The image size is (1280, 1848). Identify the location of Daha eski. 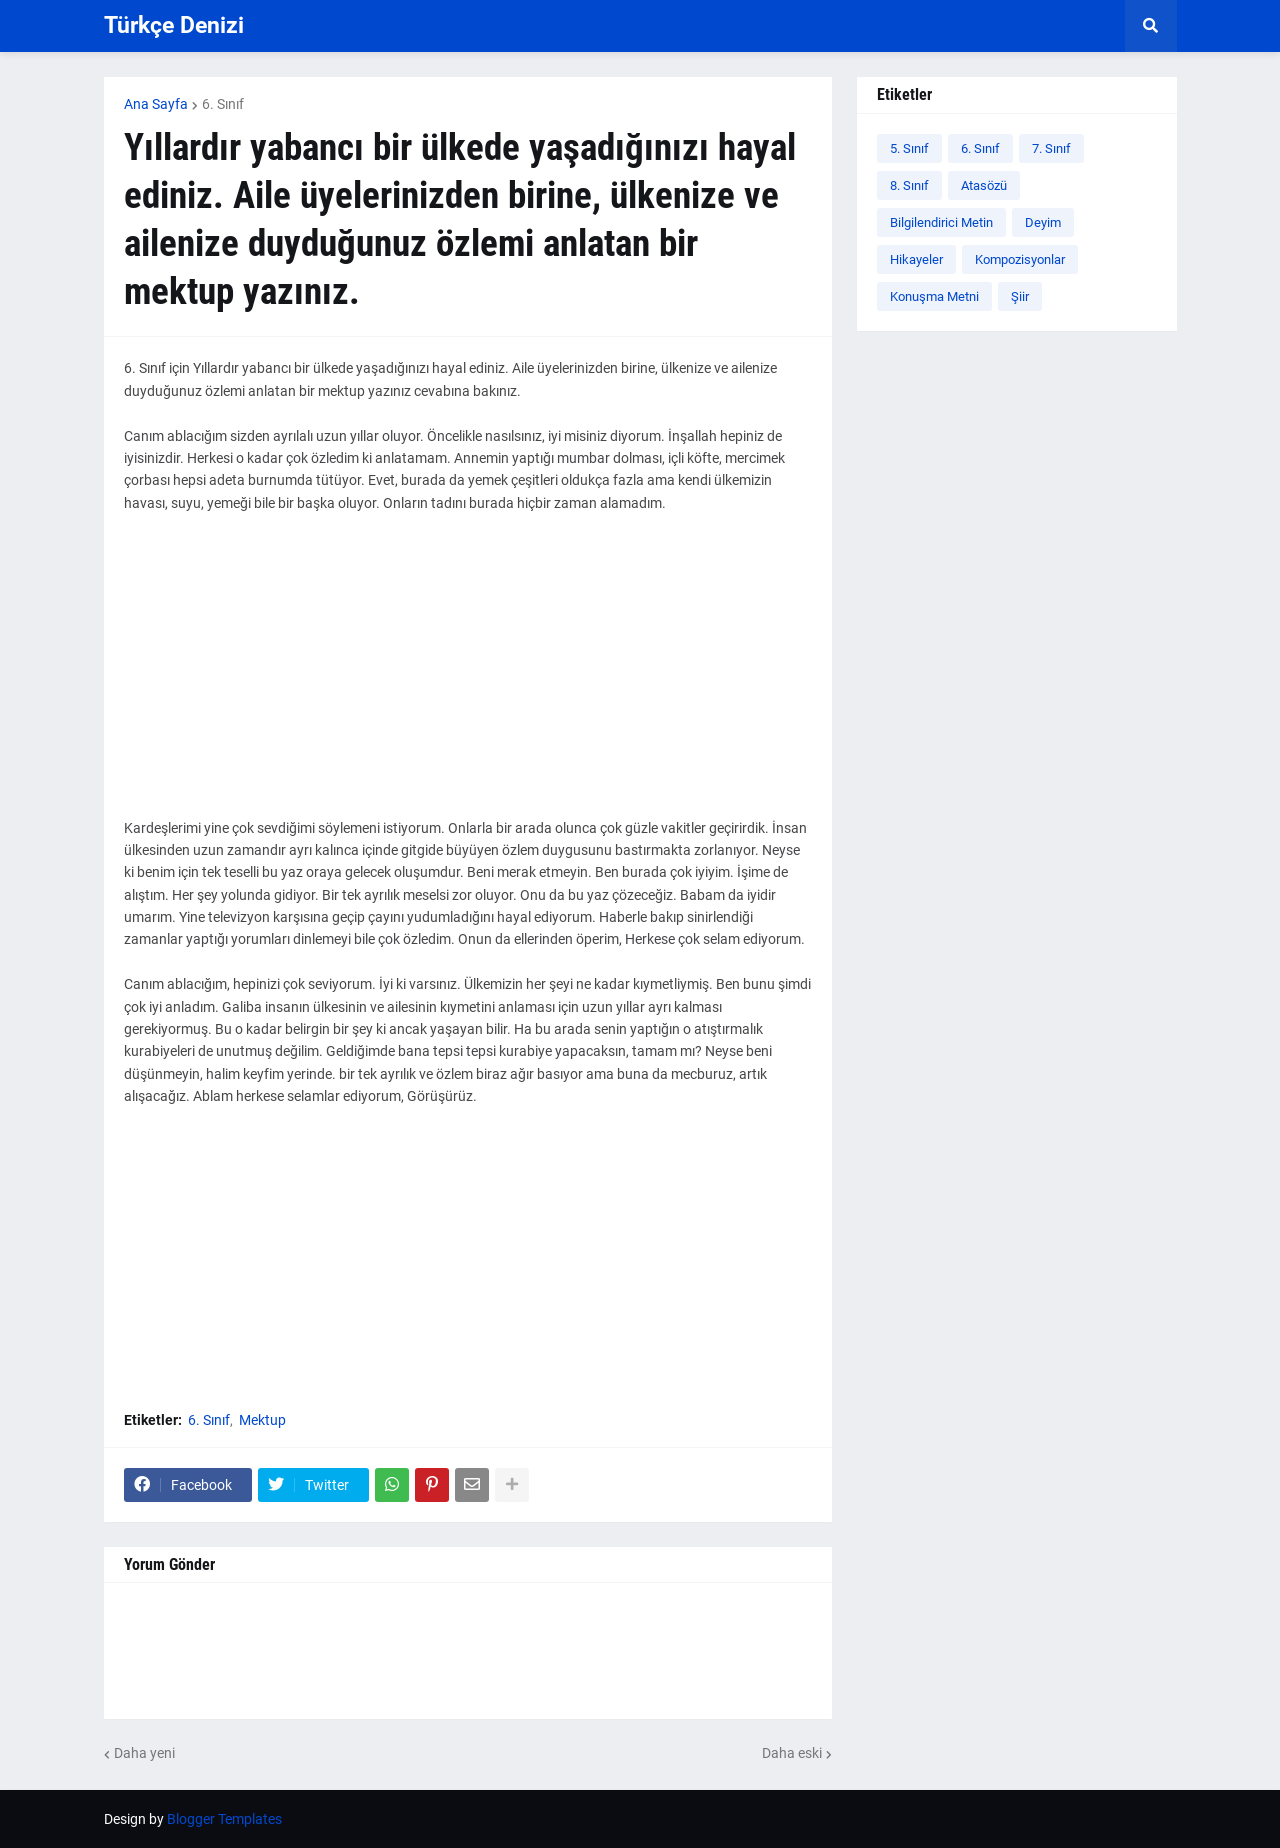
(792, 1753).